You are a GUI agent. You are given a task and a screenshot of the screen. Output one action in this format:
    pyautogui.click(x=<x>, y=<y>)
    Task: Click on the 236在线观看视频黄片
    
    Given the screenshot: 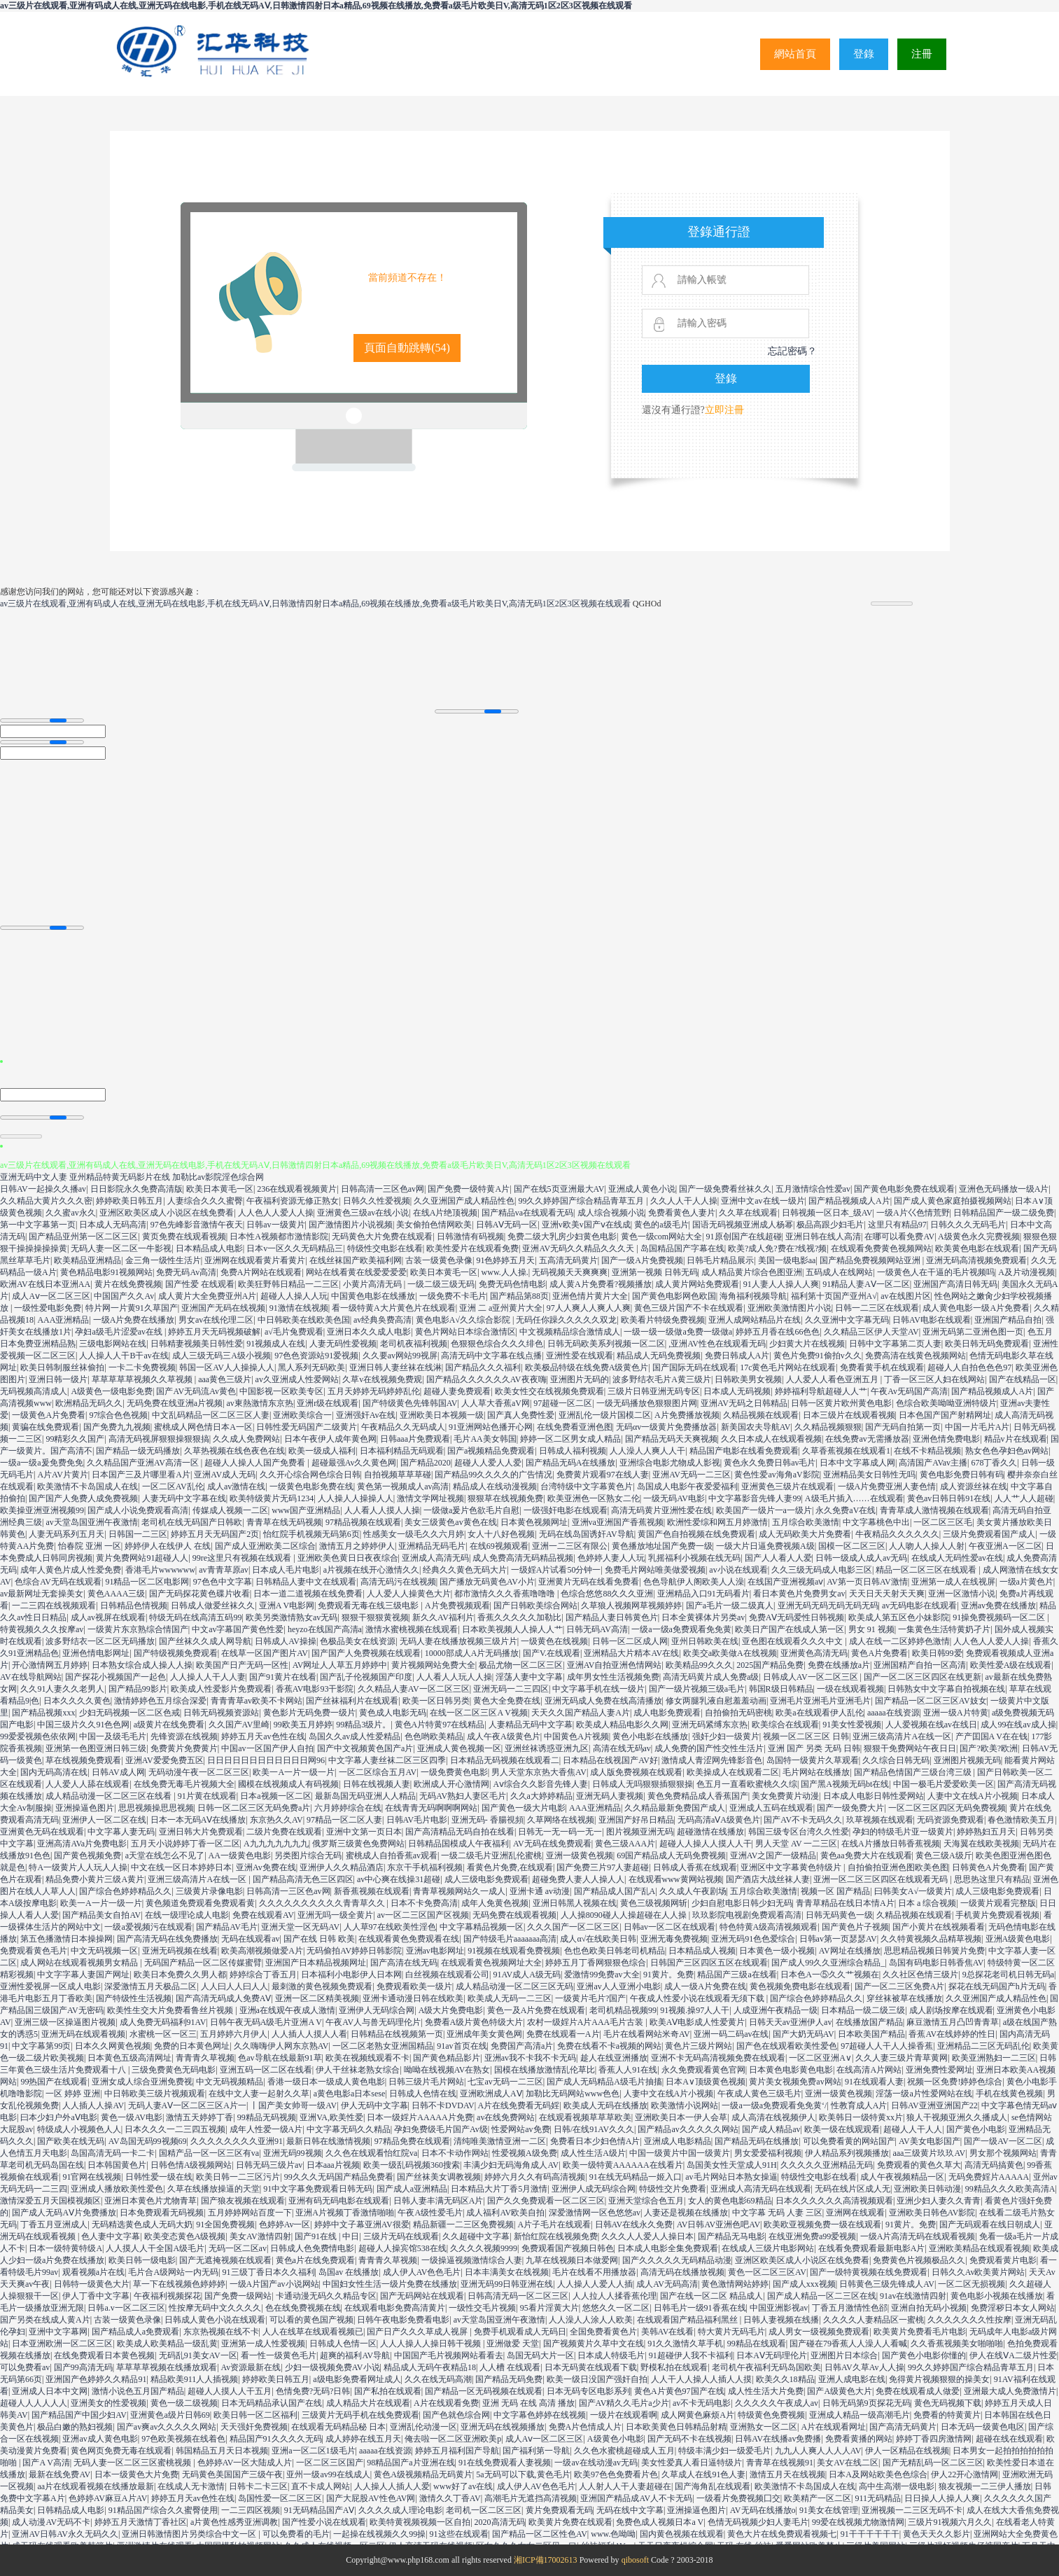 What is the action you would take?
    pyautogui.click(x=297, y=1189)
    